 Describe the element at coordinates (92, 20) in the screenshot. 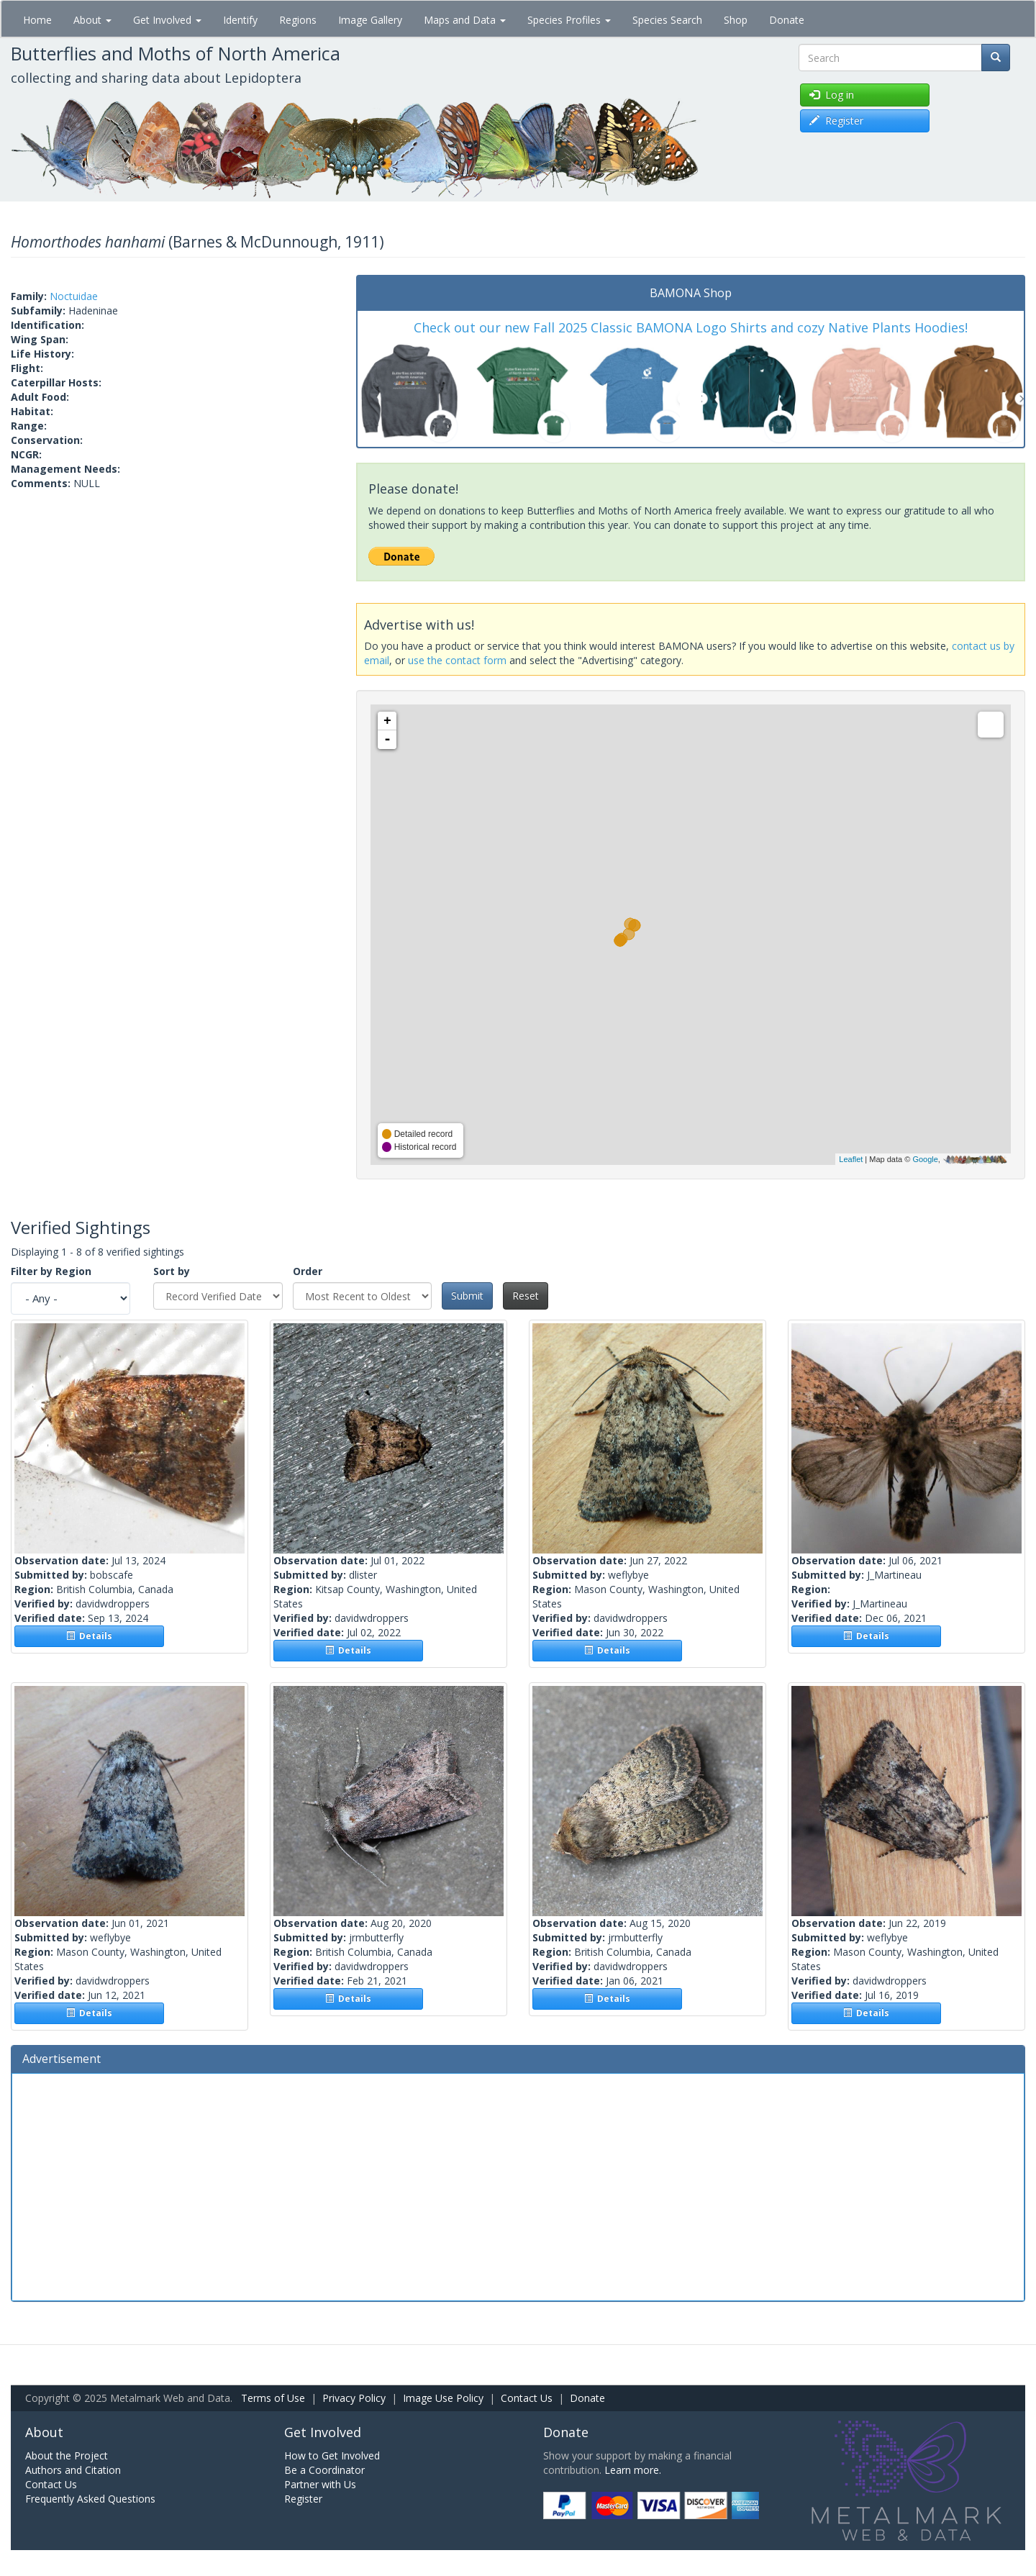

I see `About` at that location.